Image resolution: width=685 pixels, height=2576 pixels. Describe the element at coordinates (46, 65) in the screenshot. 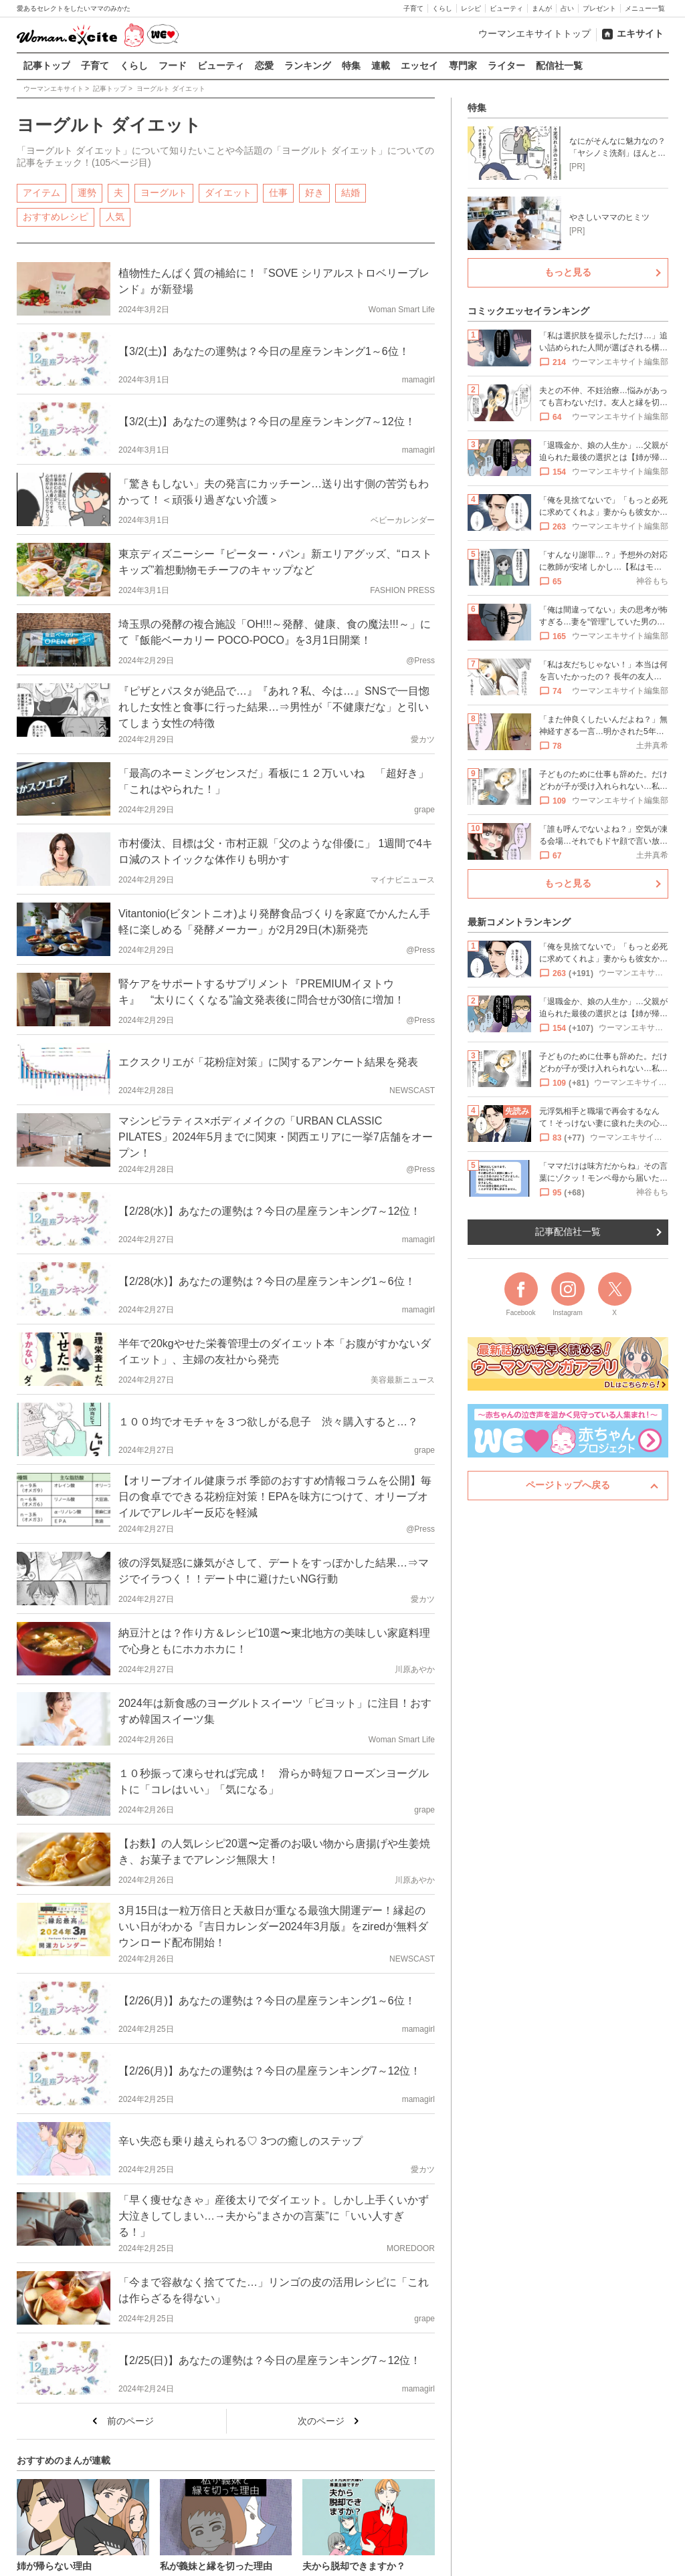

I see `記事トップ` at that location.